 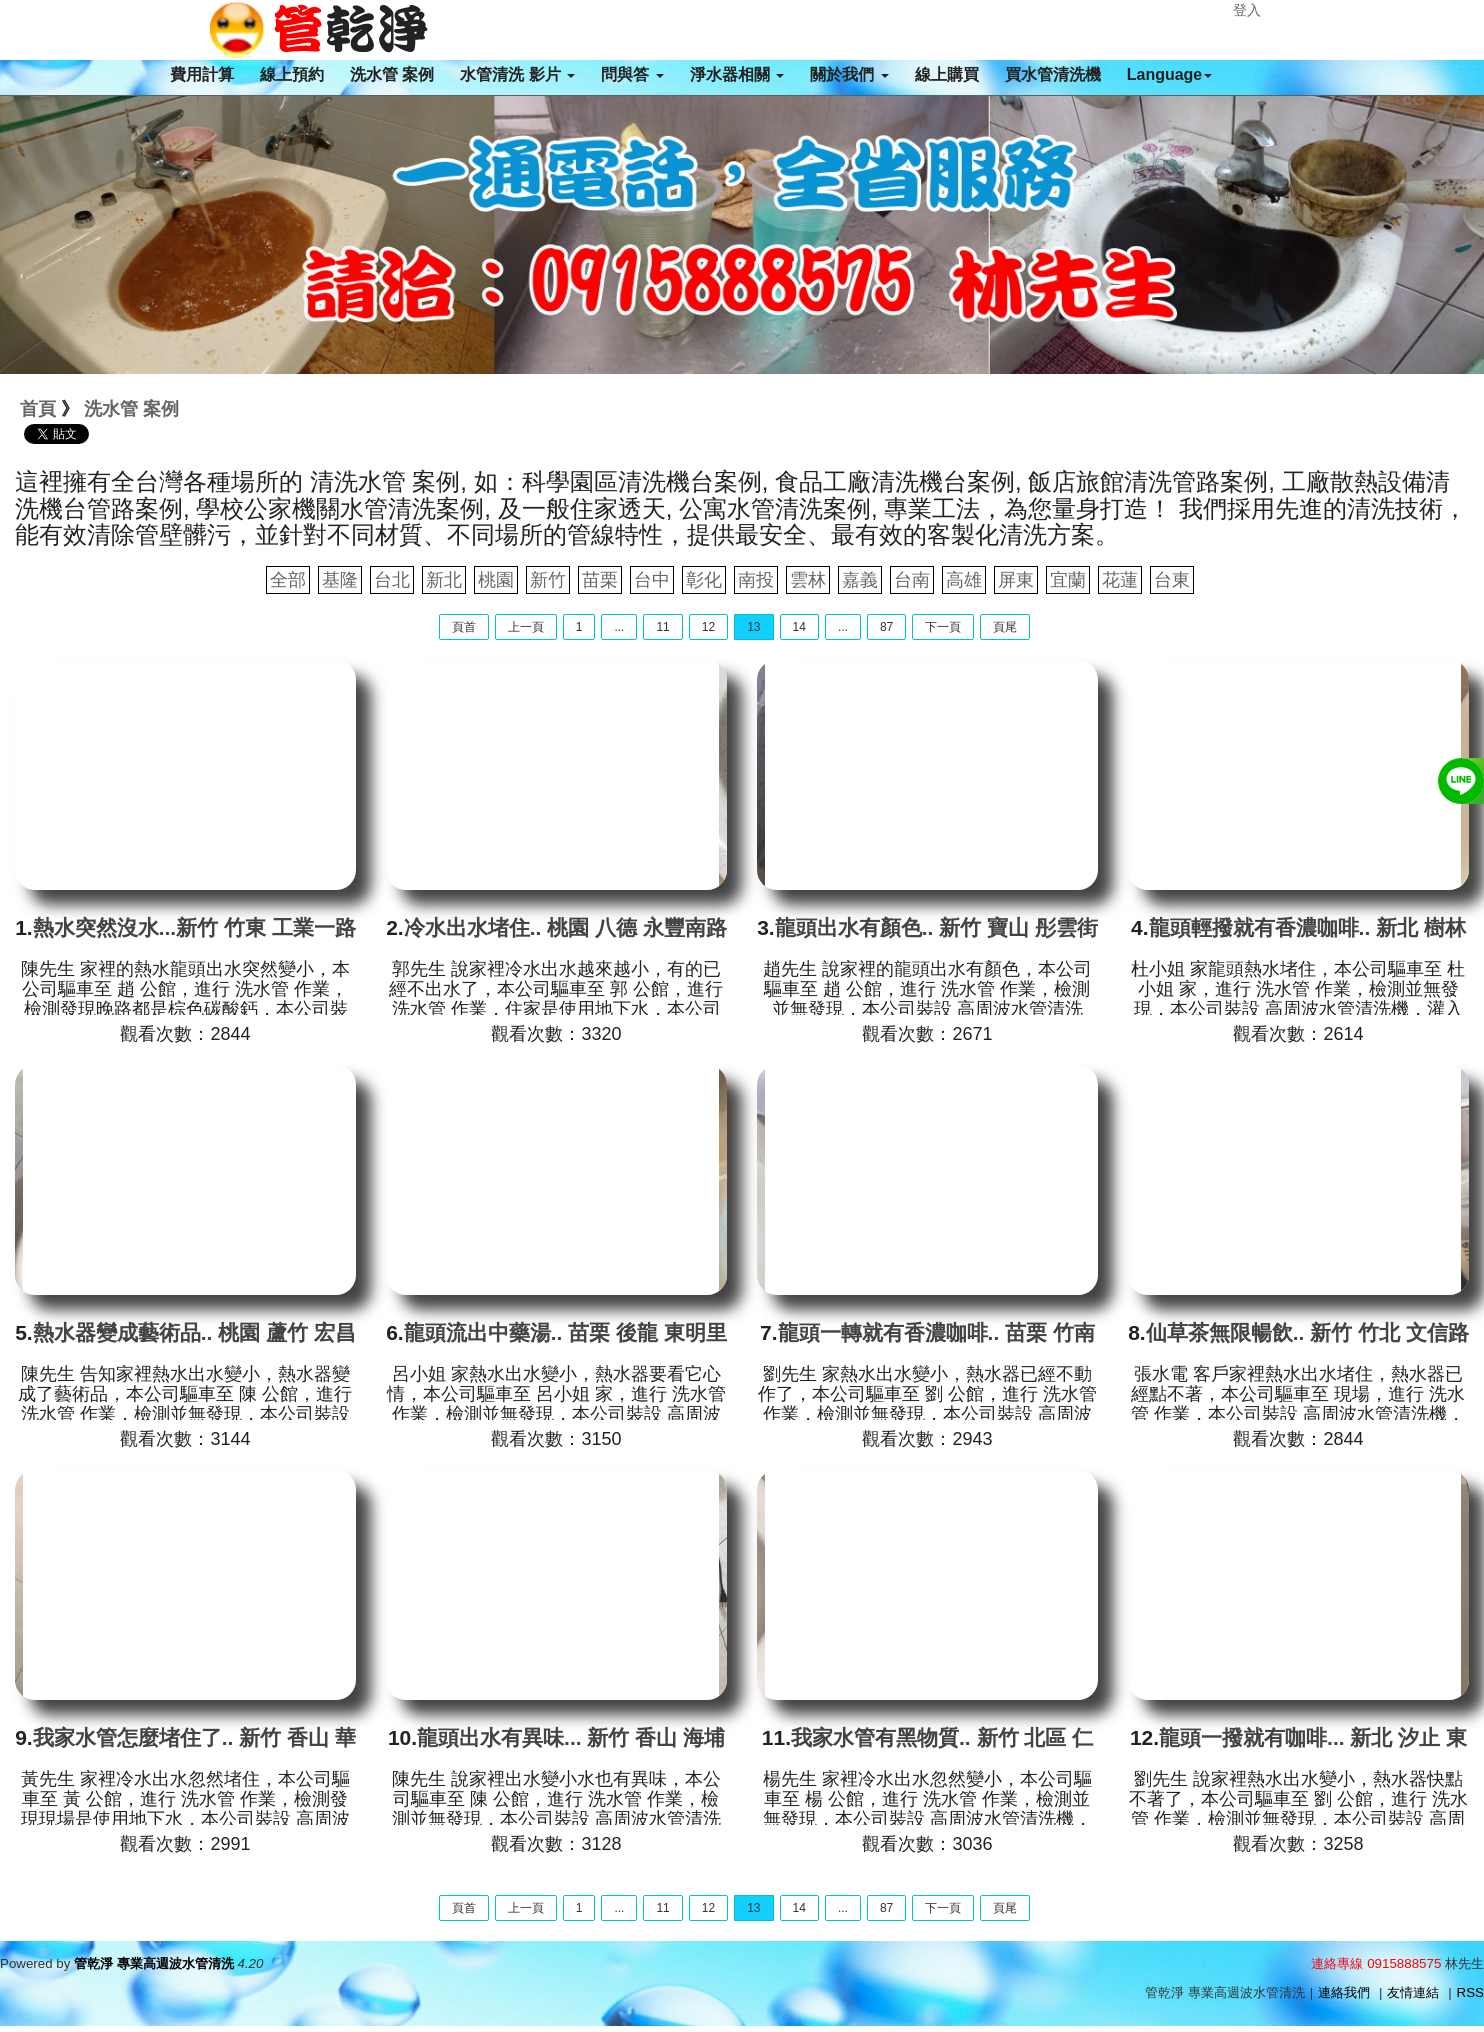 What do you see at coordinates (1172, 580) in the screenshot?
I see `台東` at bounding box center [1172, 580].